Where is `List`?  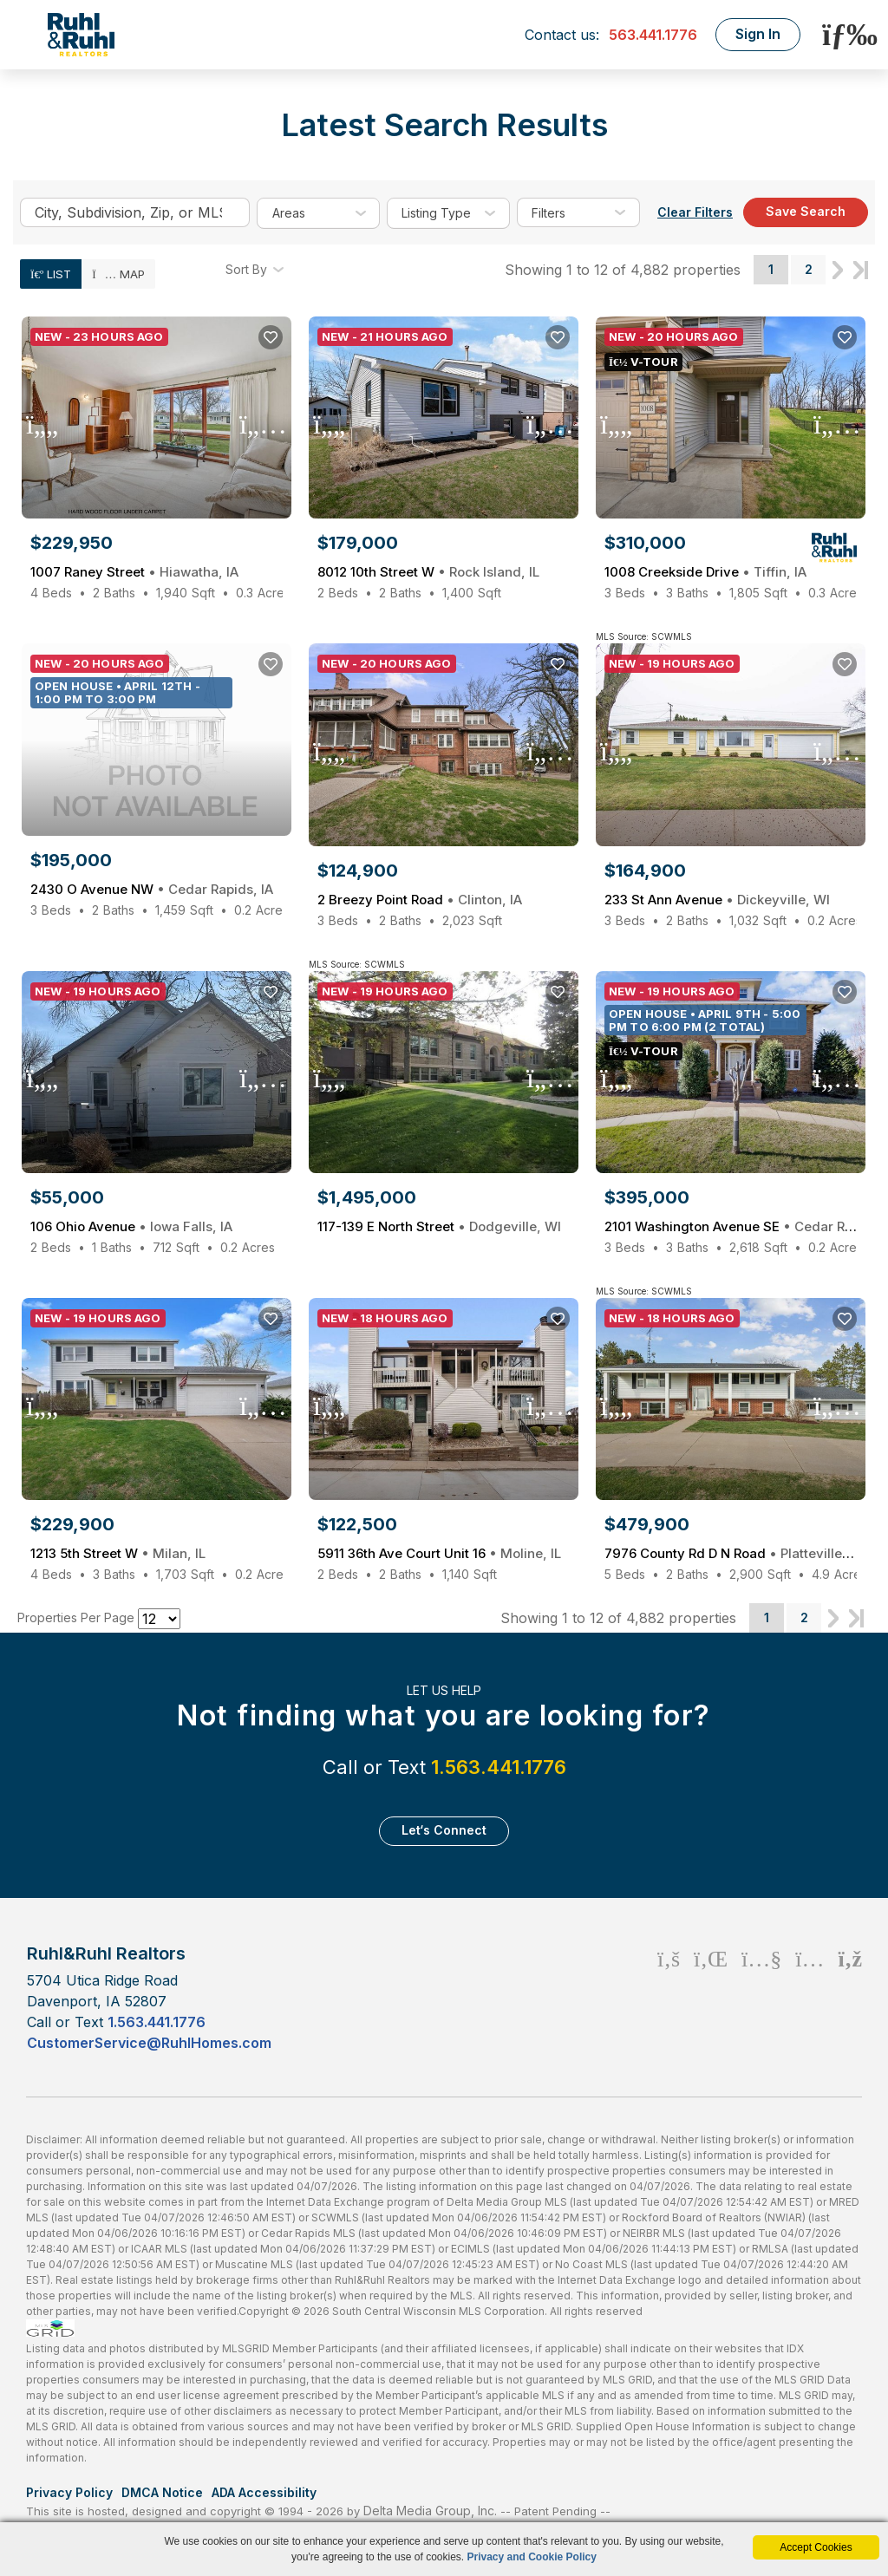 List is located at coordinates (50, 274).